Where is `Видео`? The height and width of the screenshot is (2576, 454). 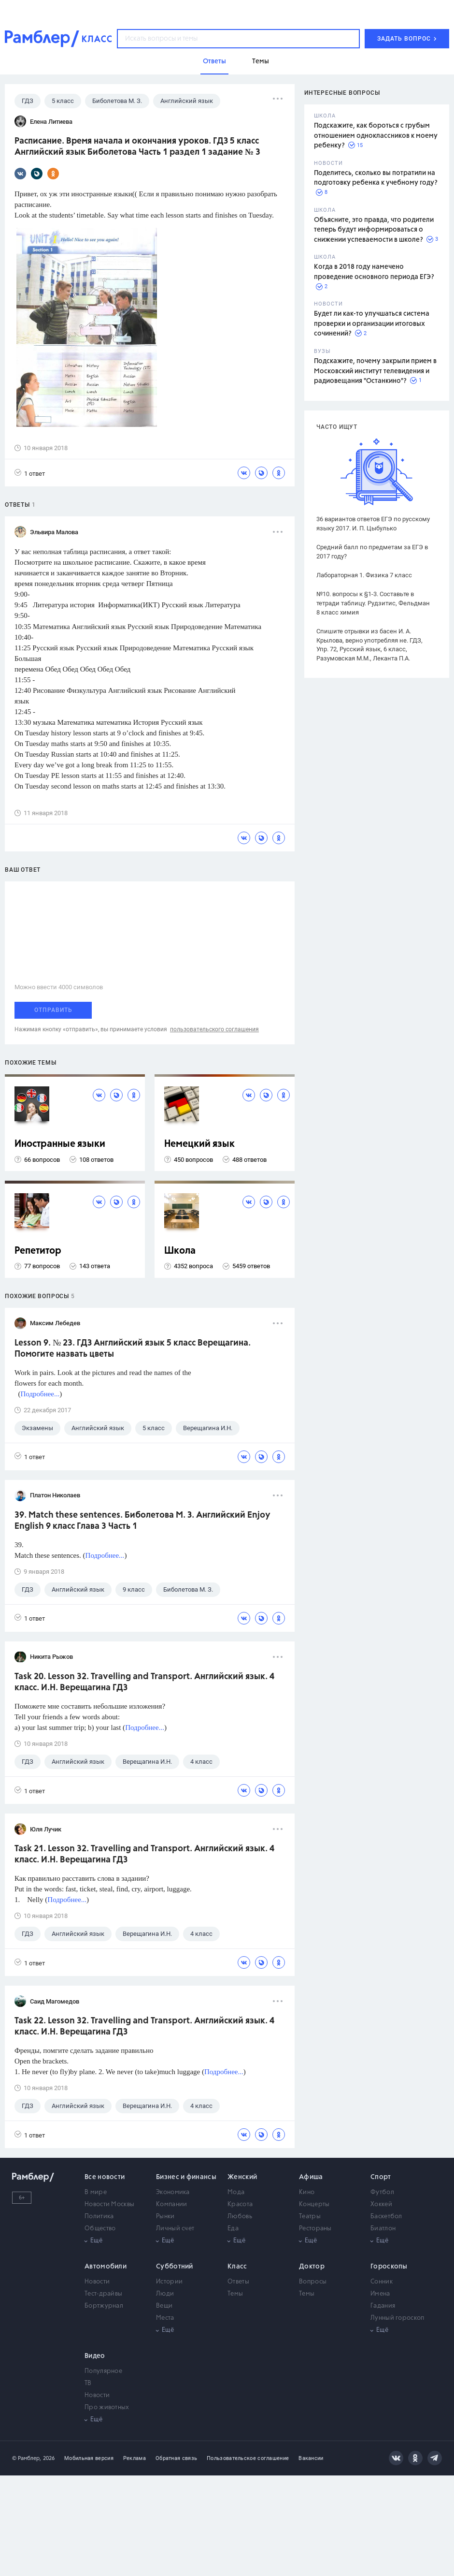 Видео is located at coordinates (95, 2356).